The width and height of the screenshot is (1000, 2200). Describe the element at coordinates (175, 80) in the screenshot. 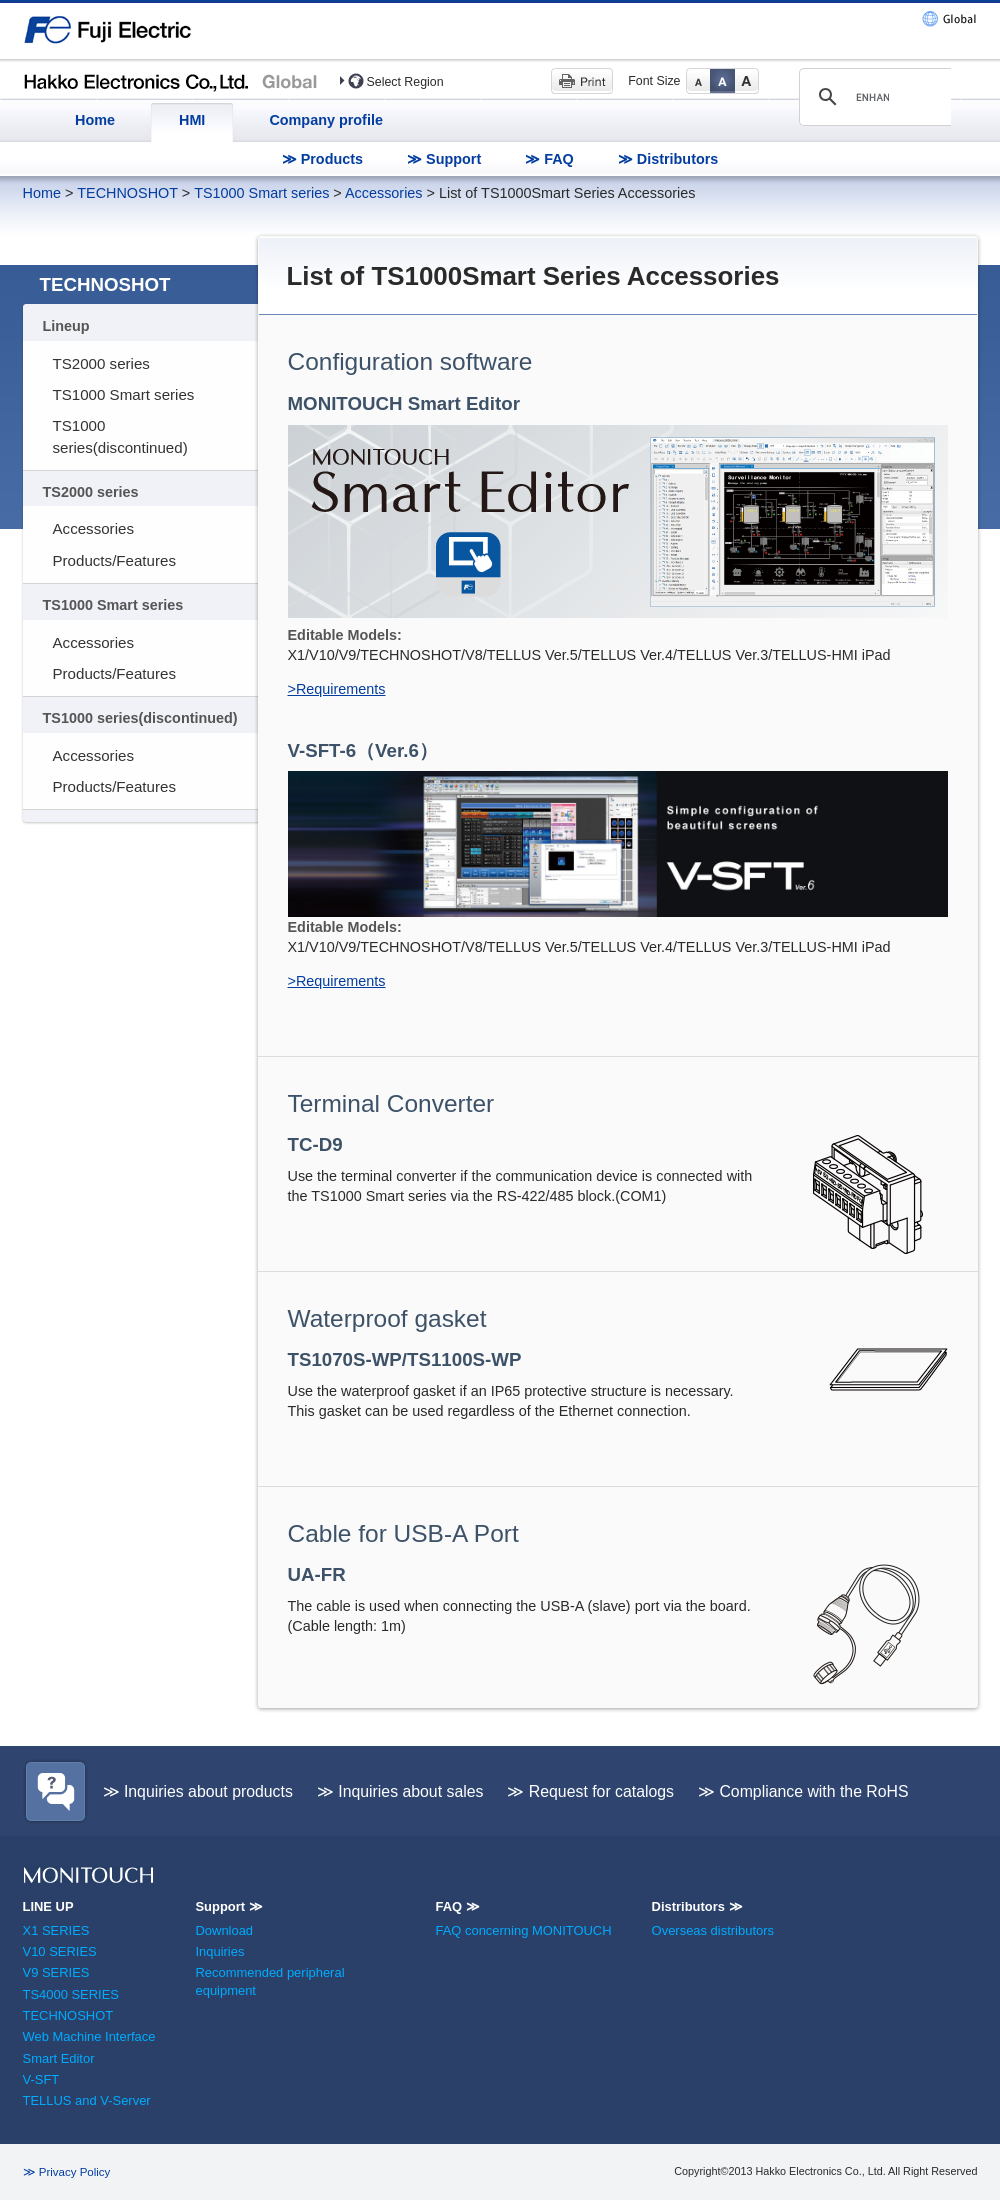

I see `Hakko Electronics (HMI)` at that location.